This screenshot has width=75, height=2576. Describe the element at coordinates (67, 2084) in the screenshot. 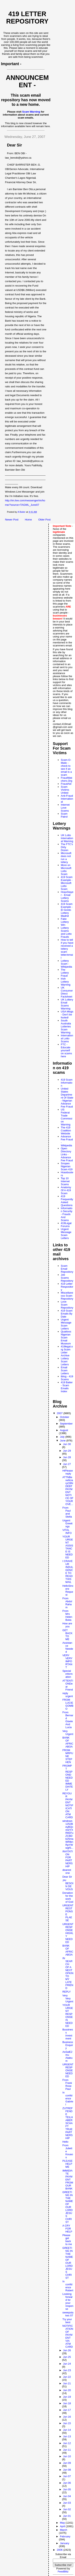

I see `From Frank Rose Paul` at that location.